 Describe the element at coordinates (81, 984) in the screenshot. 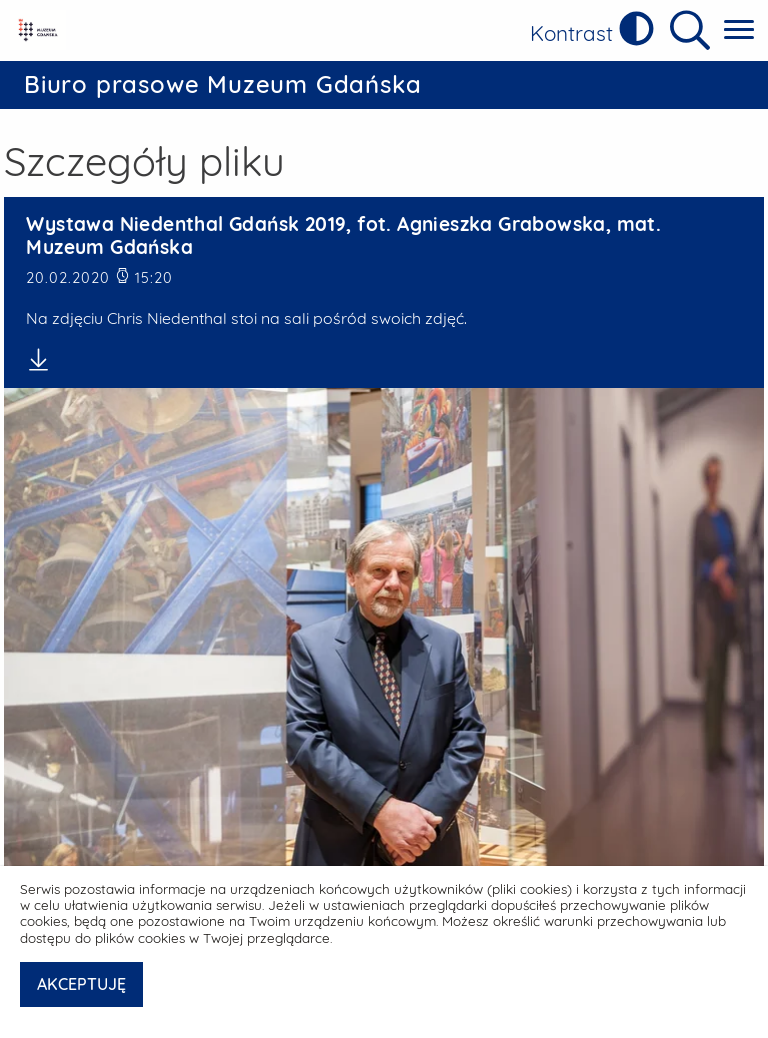

I see `AKCEPTUJĘ` at that location.